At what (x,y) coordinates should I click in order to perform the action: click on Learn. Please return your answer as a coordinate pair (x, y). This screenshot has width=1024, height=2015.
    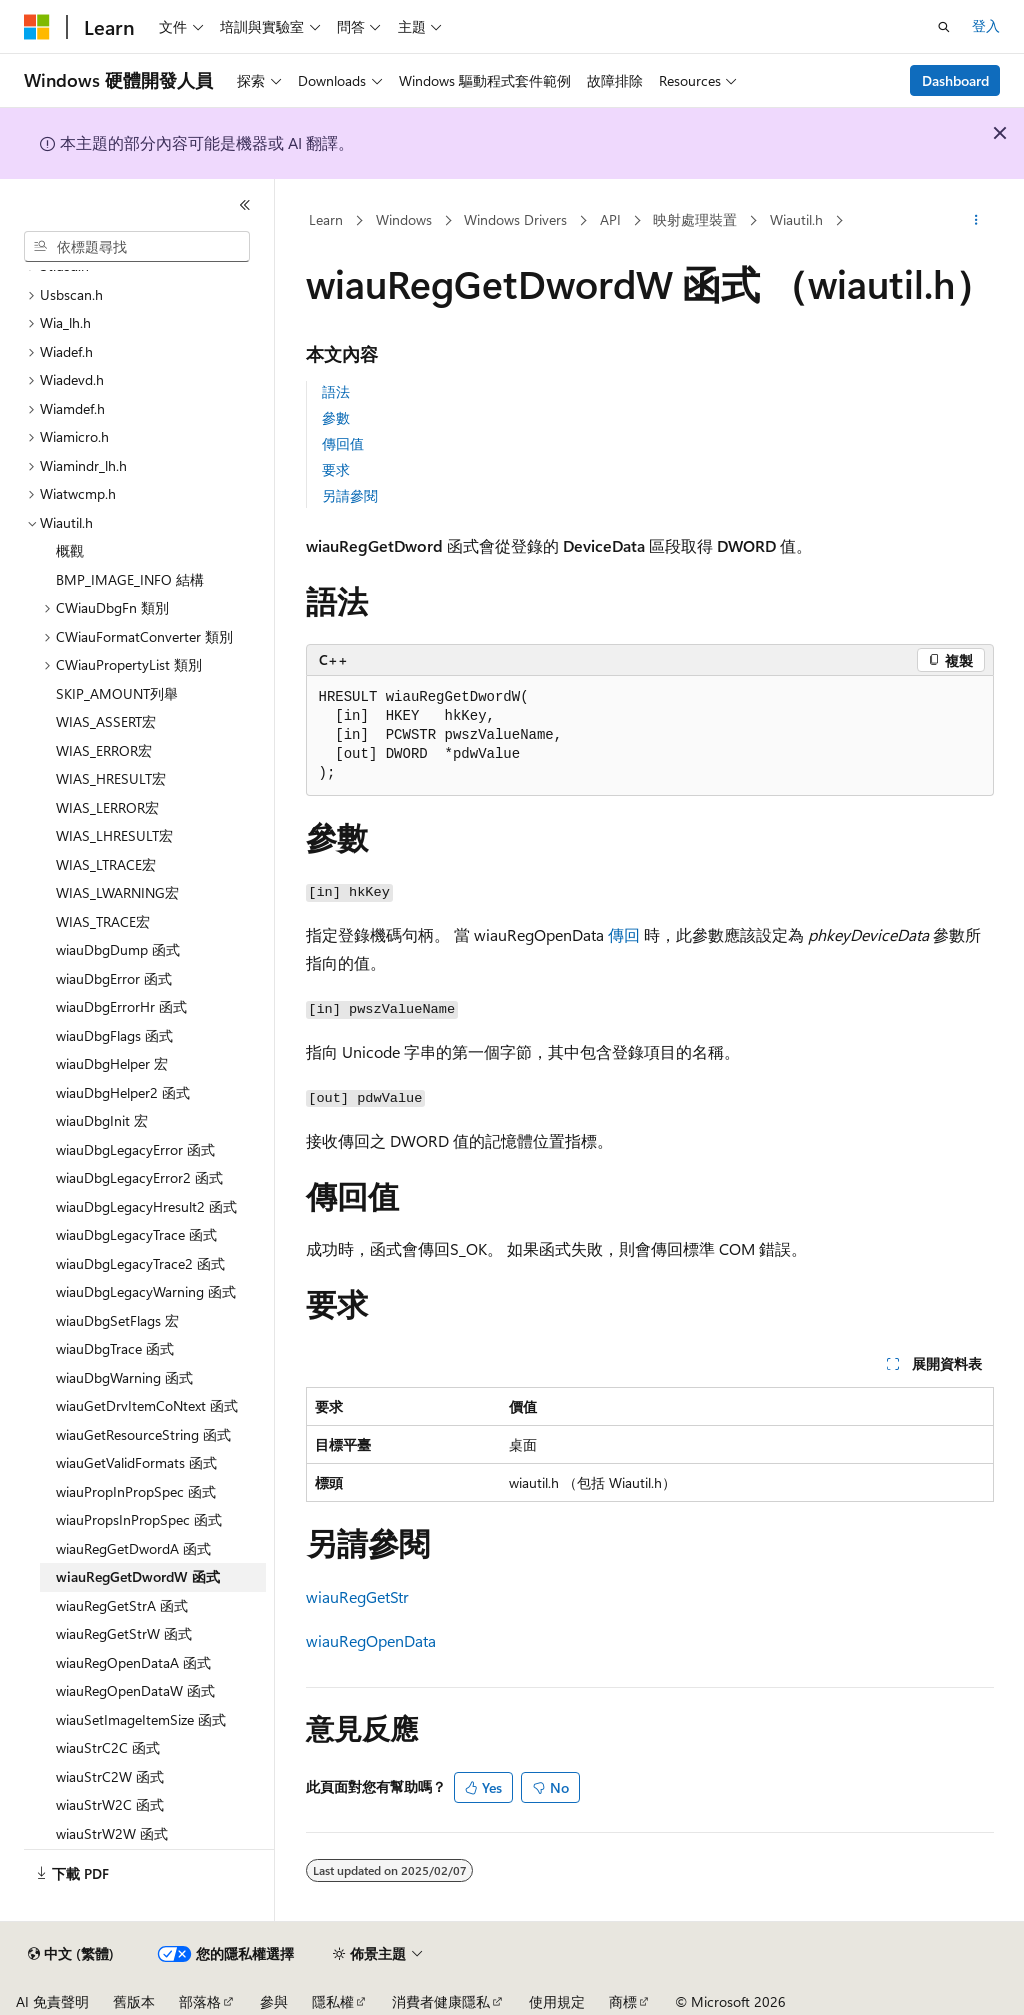
    Looking at the image, I should click on (326, 219).